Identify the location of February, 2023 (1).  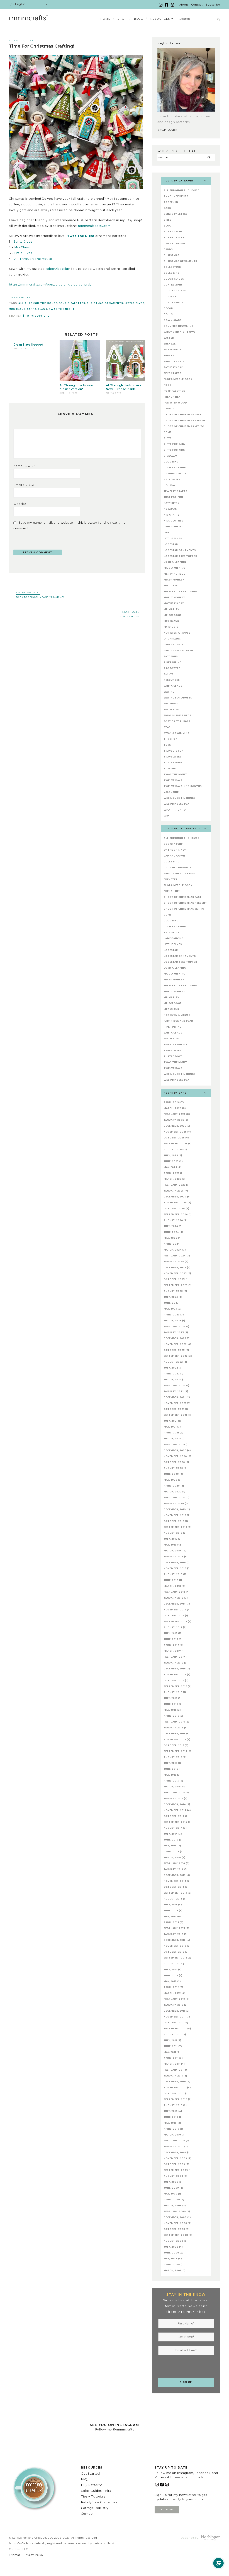
(176, 1326).